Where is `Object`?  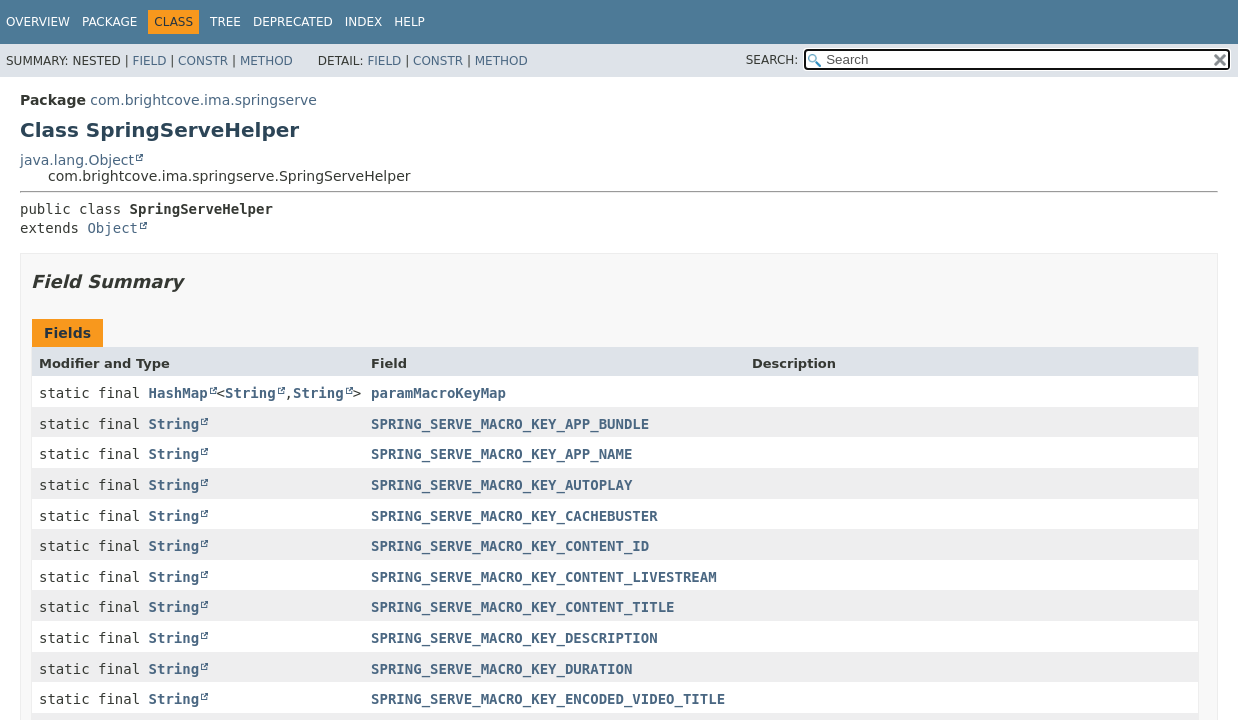
Object is located at coordinates (112, 228).